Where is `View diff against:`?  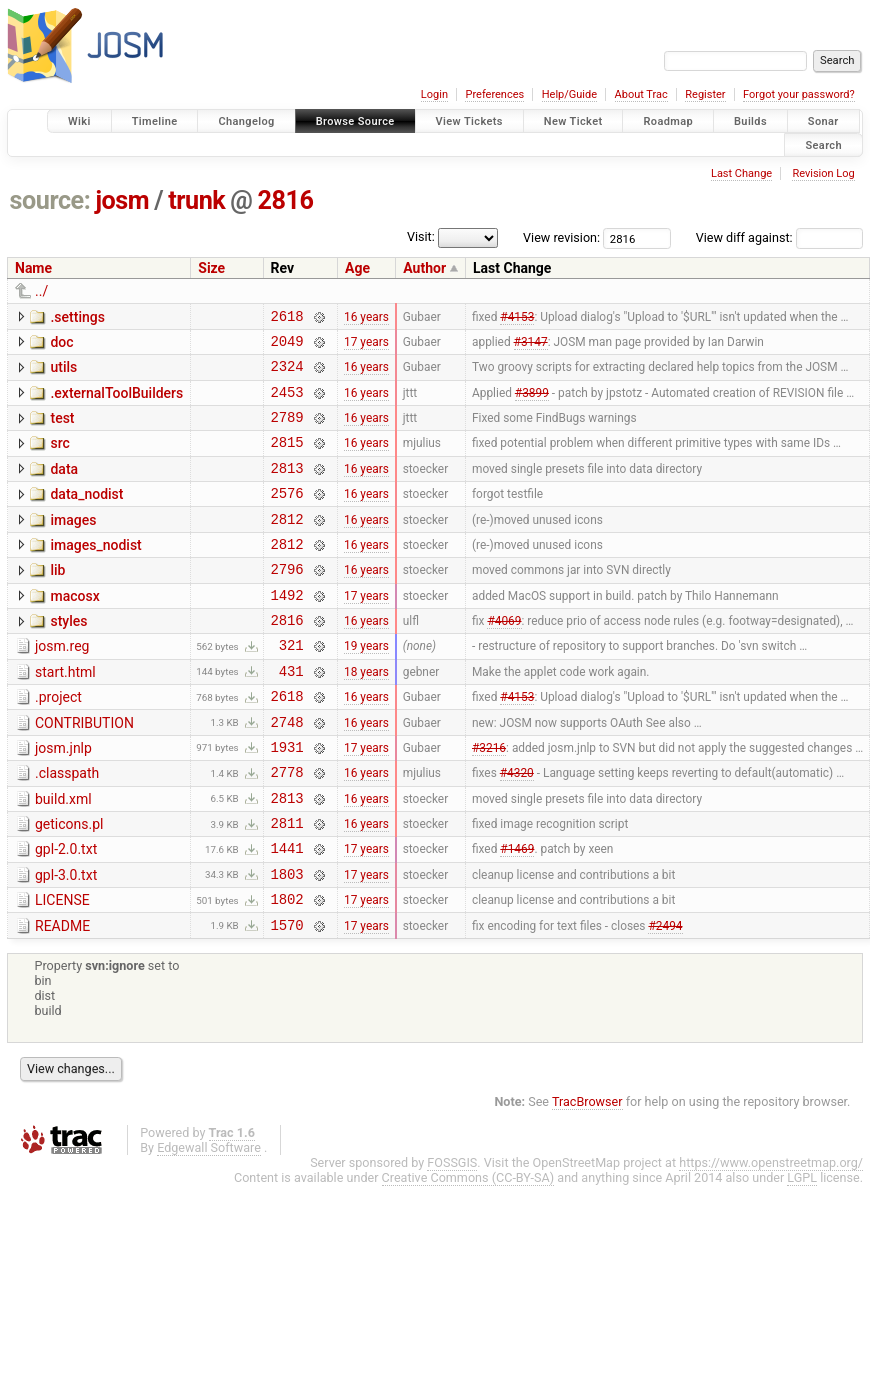 View diff against: is located at coordinates (779, 237).